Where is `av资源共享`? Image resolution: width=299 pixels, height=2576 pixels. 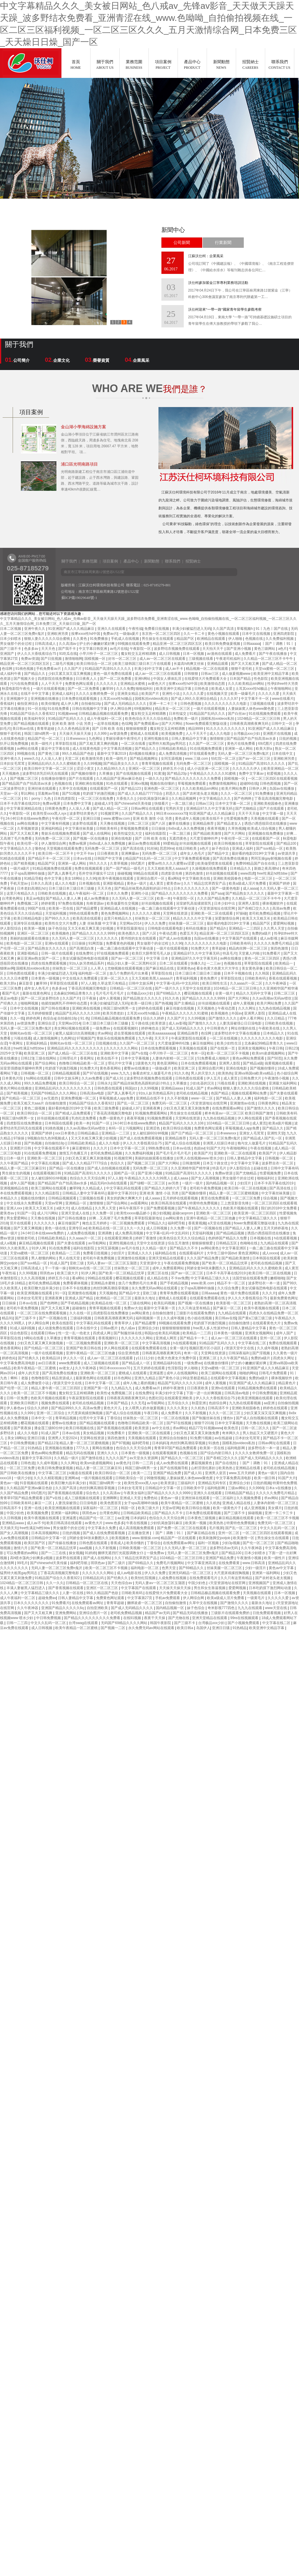 av资源共享 is located at coordinates (287, 853).